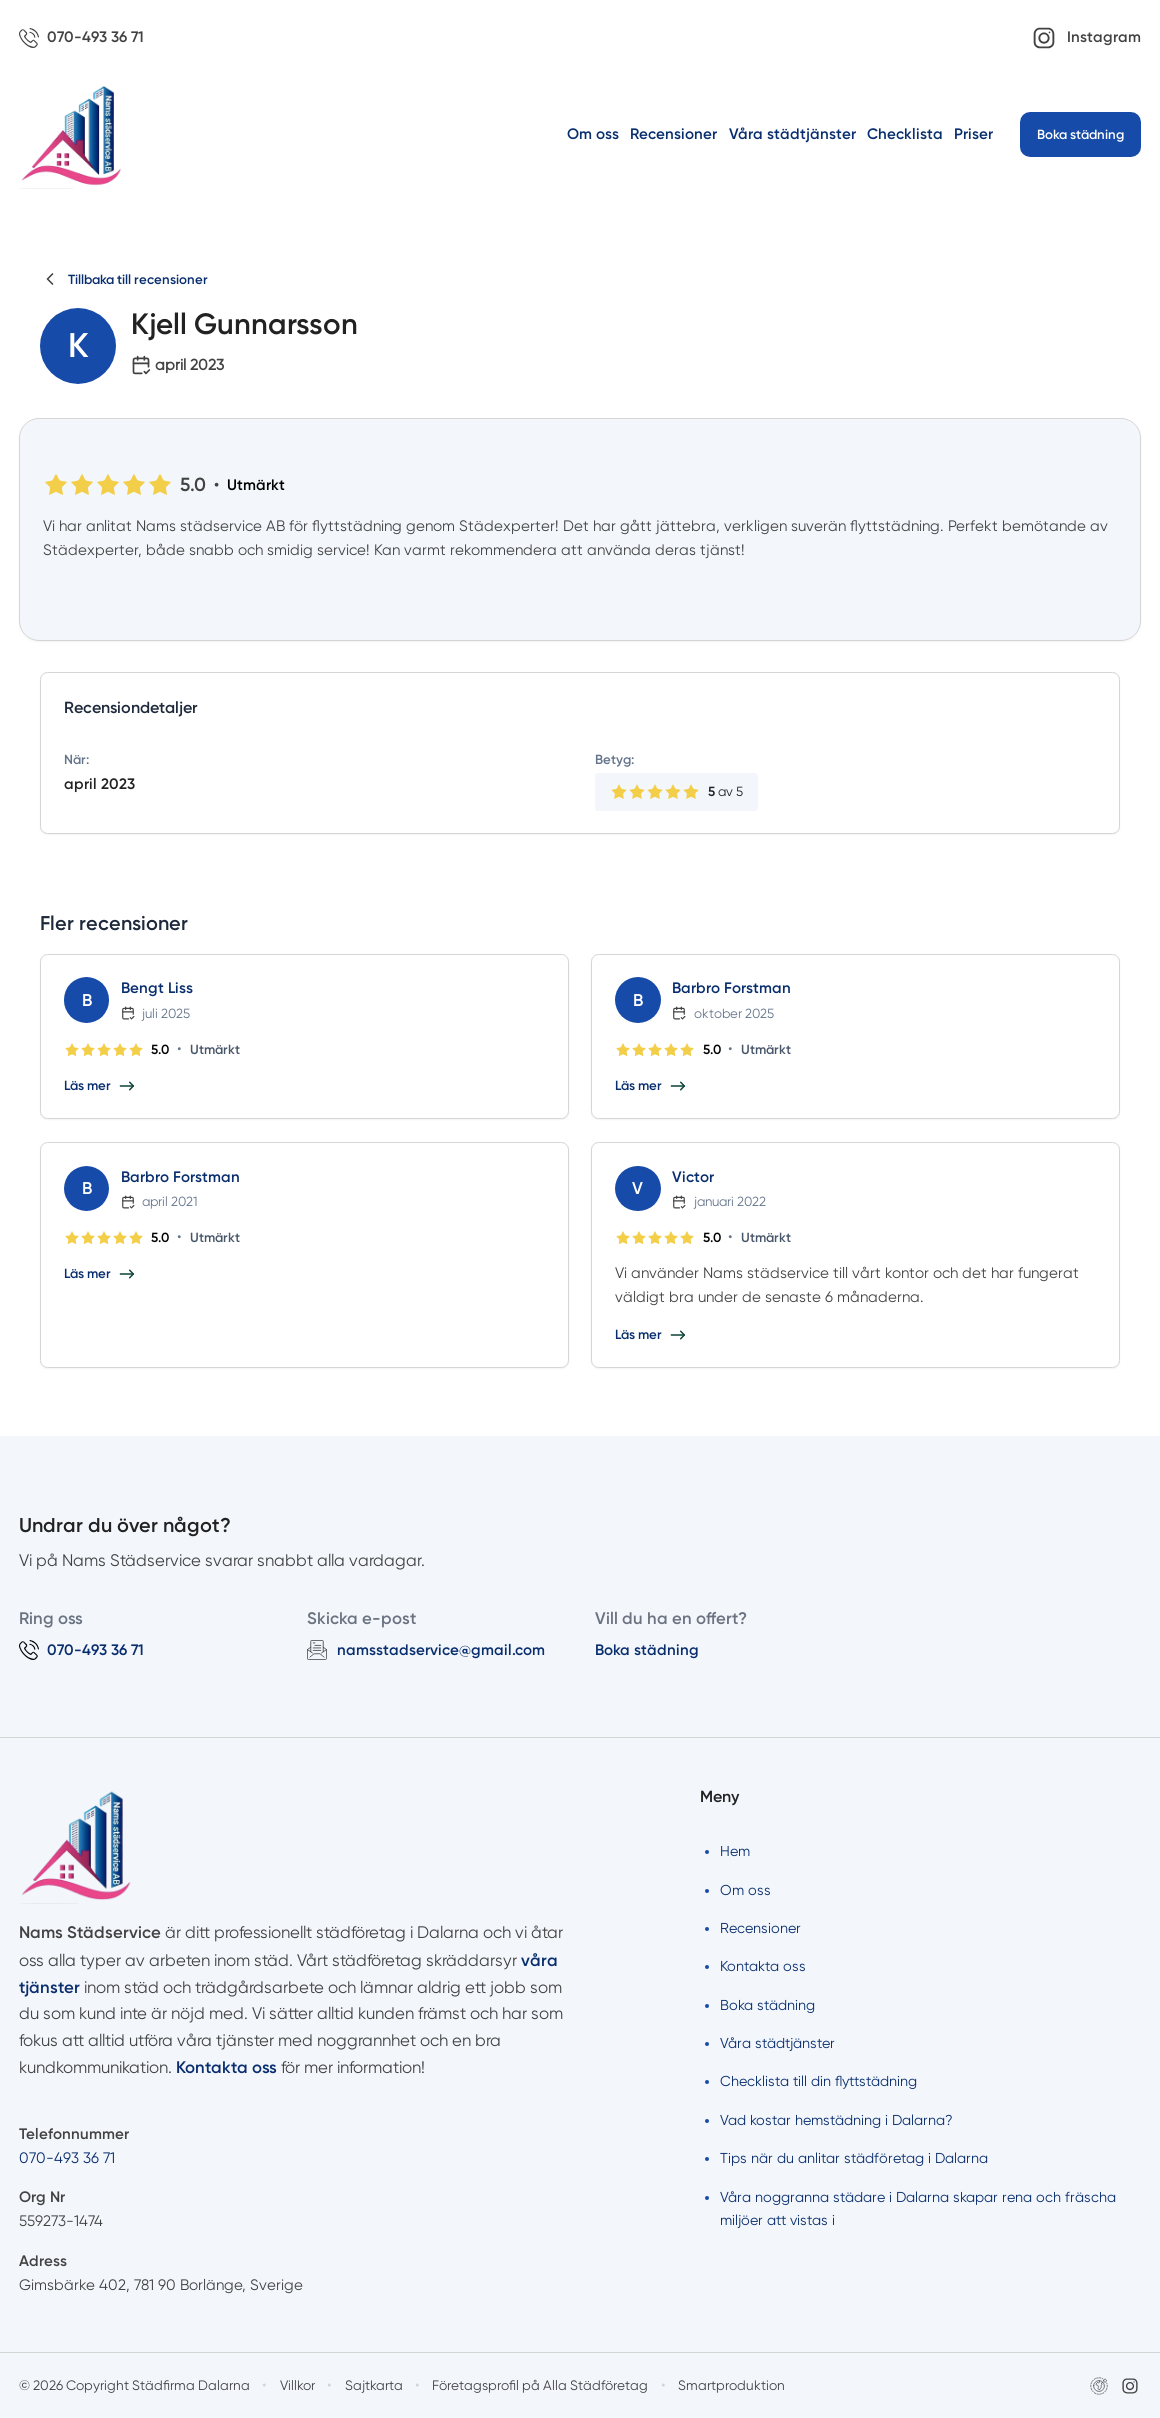 The width and height of the screenshot is (1160, 2418). I want to click on Hem, so click(735, 1851).